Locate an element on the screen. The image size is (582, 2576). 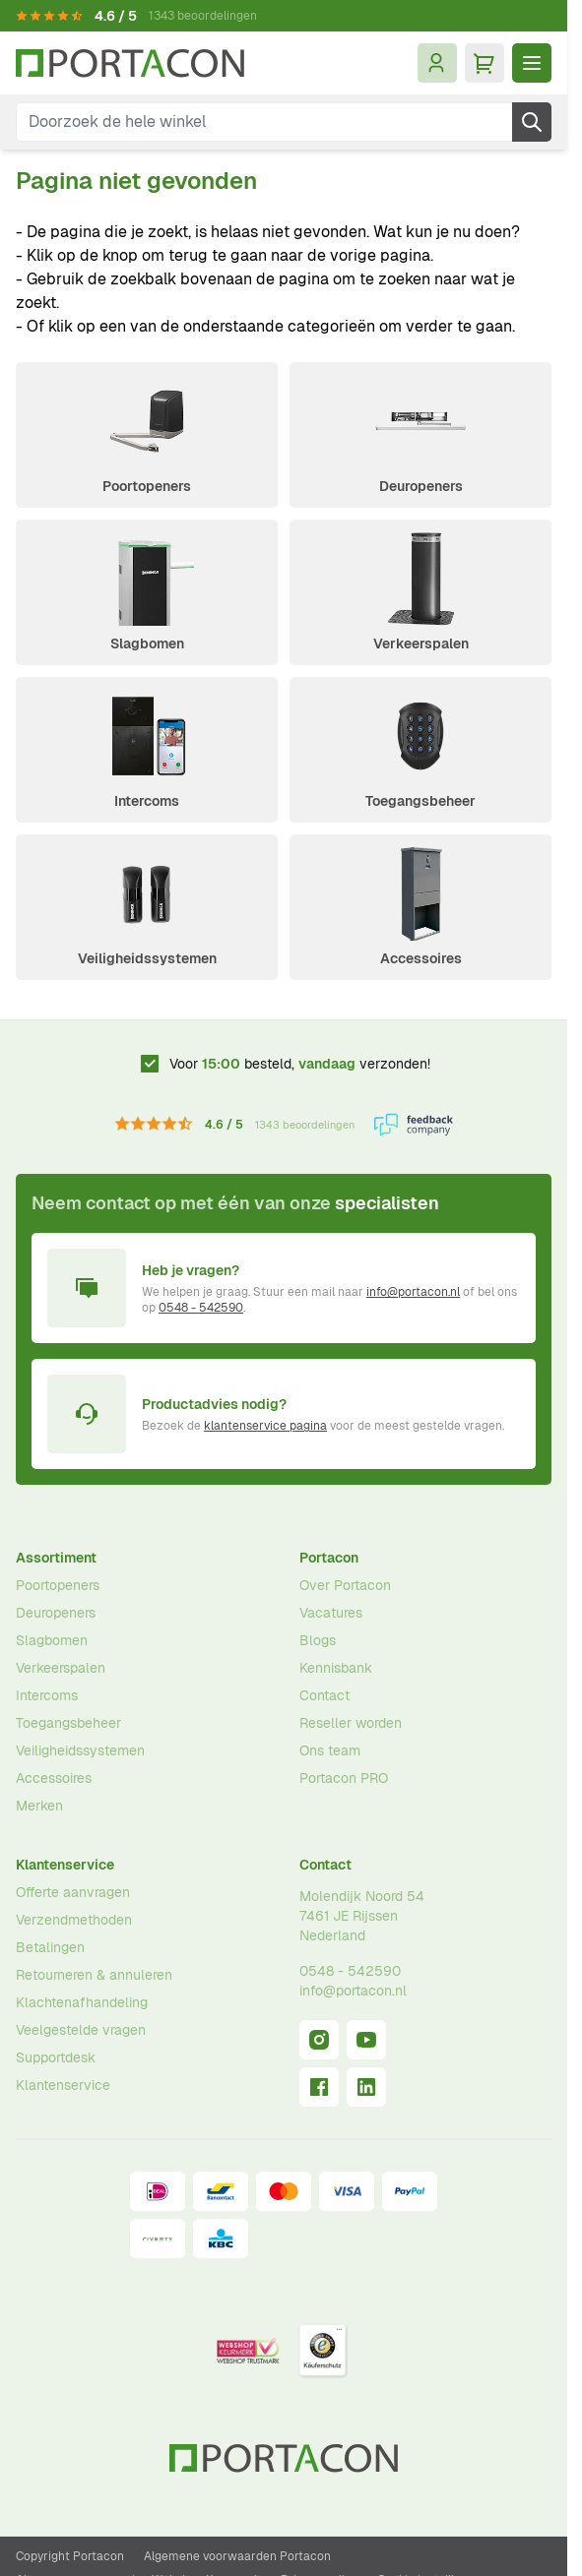
Over Portacon is located at coordinates (345, 1585).